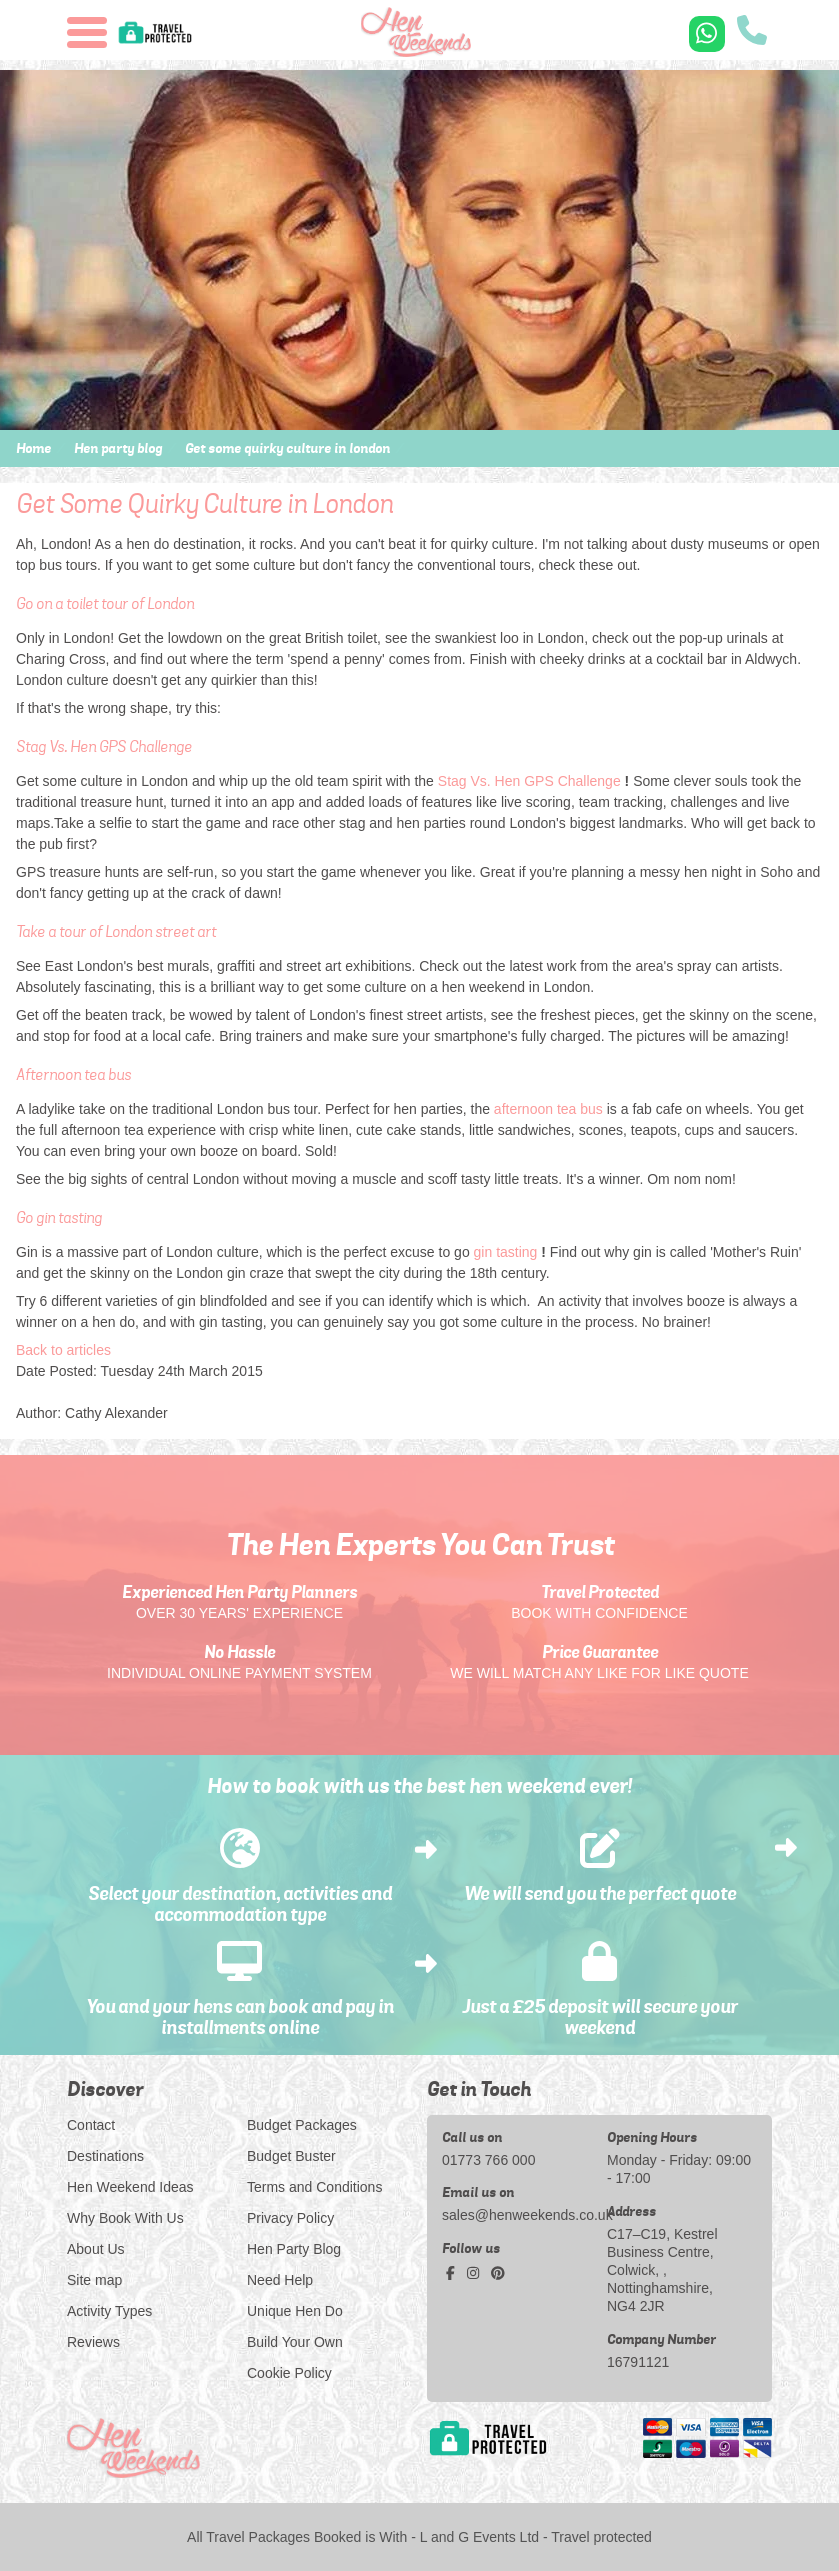 Image resolution: width=839 pixels, height=2571 pixels. What do you see at coordinates (529, 781) in the screenshot?
I see `Stag Vs. Hen GPS Challenge` at bounding box center [529, 781].